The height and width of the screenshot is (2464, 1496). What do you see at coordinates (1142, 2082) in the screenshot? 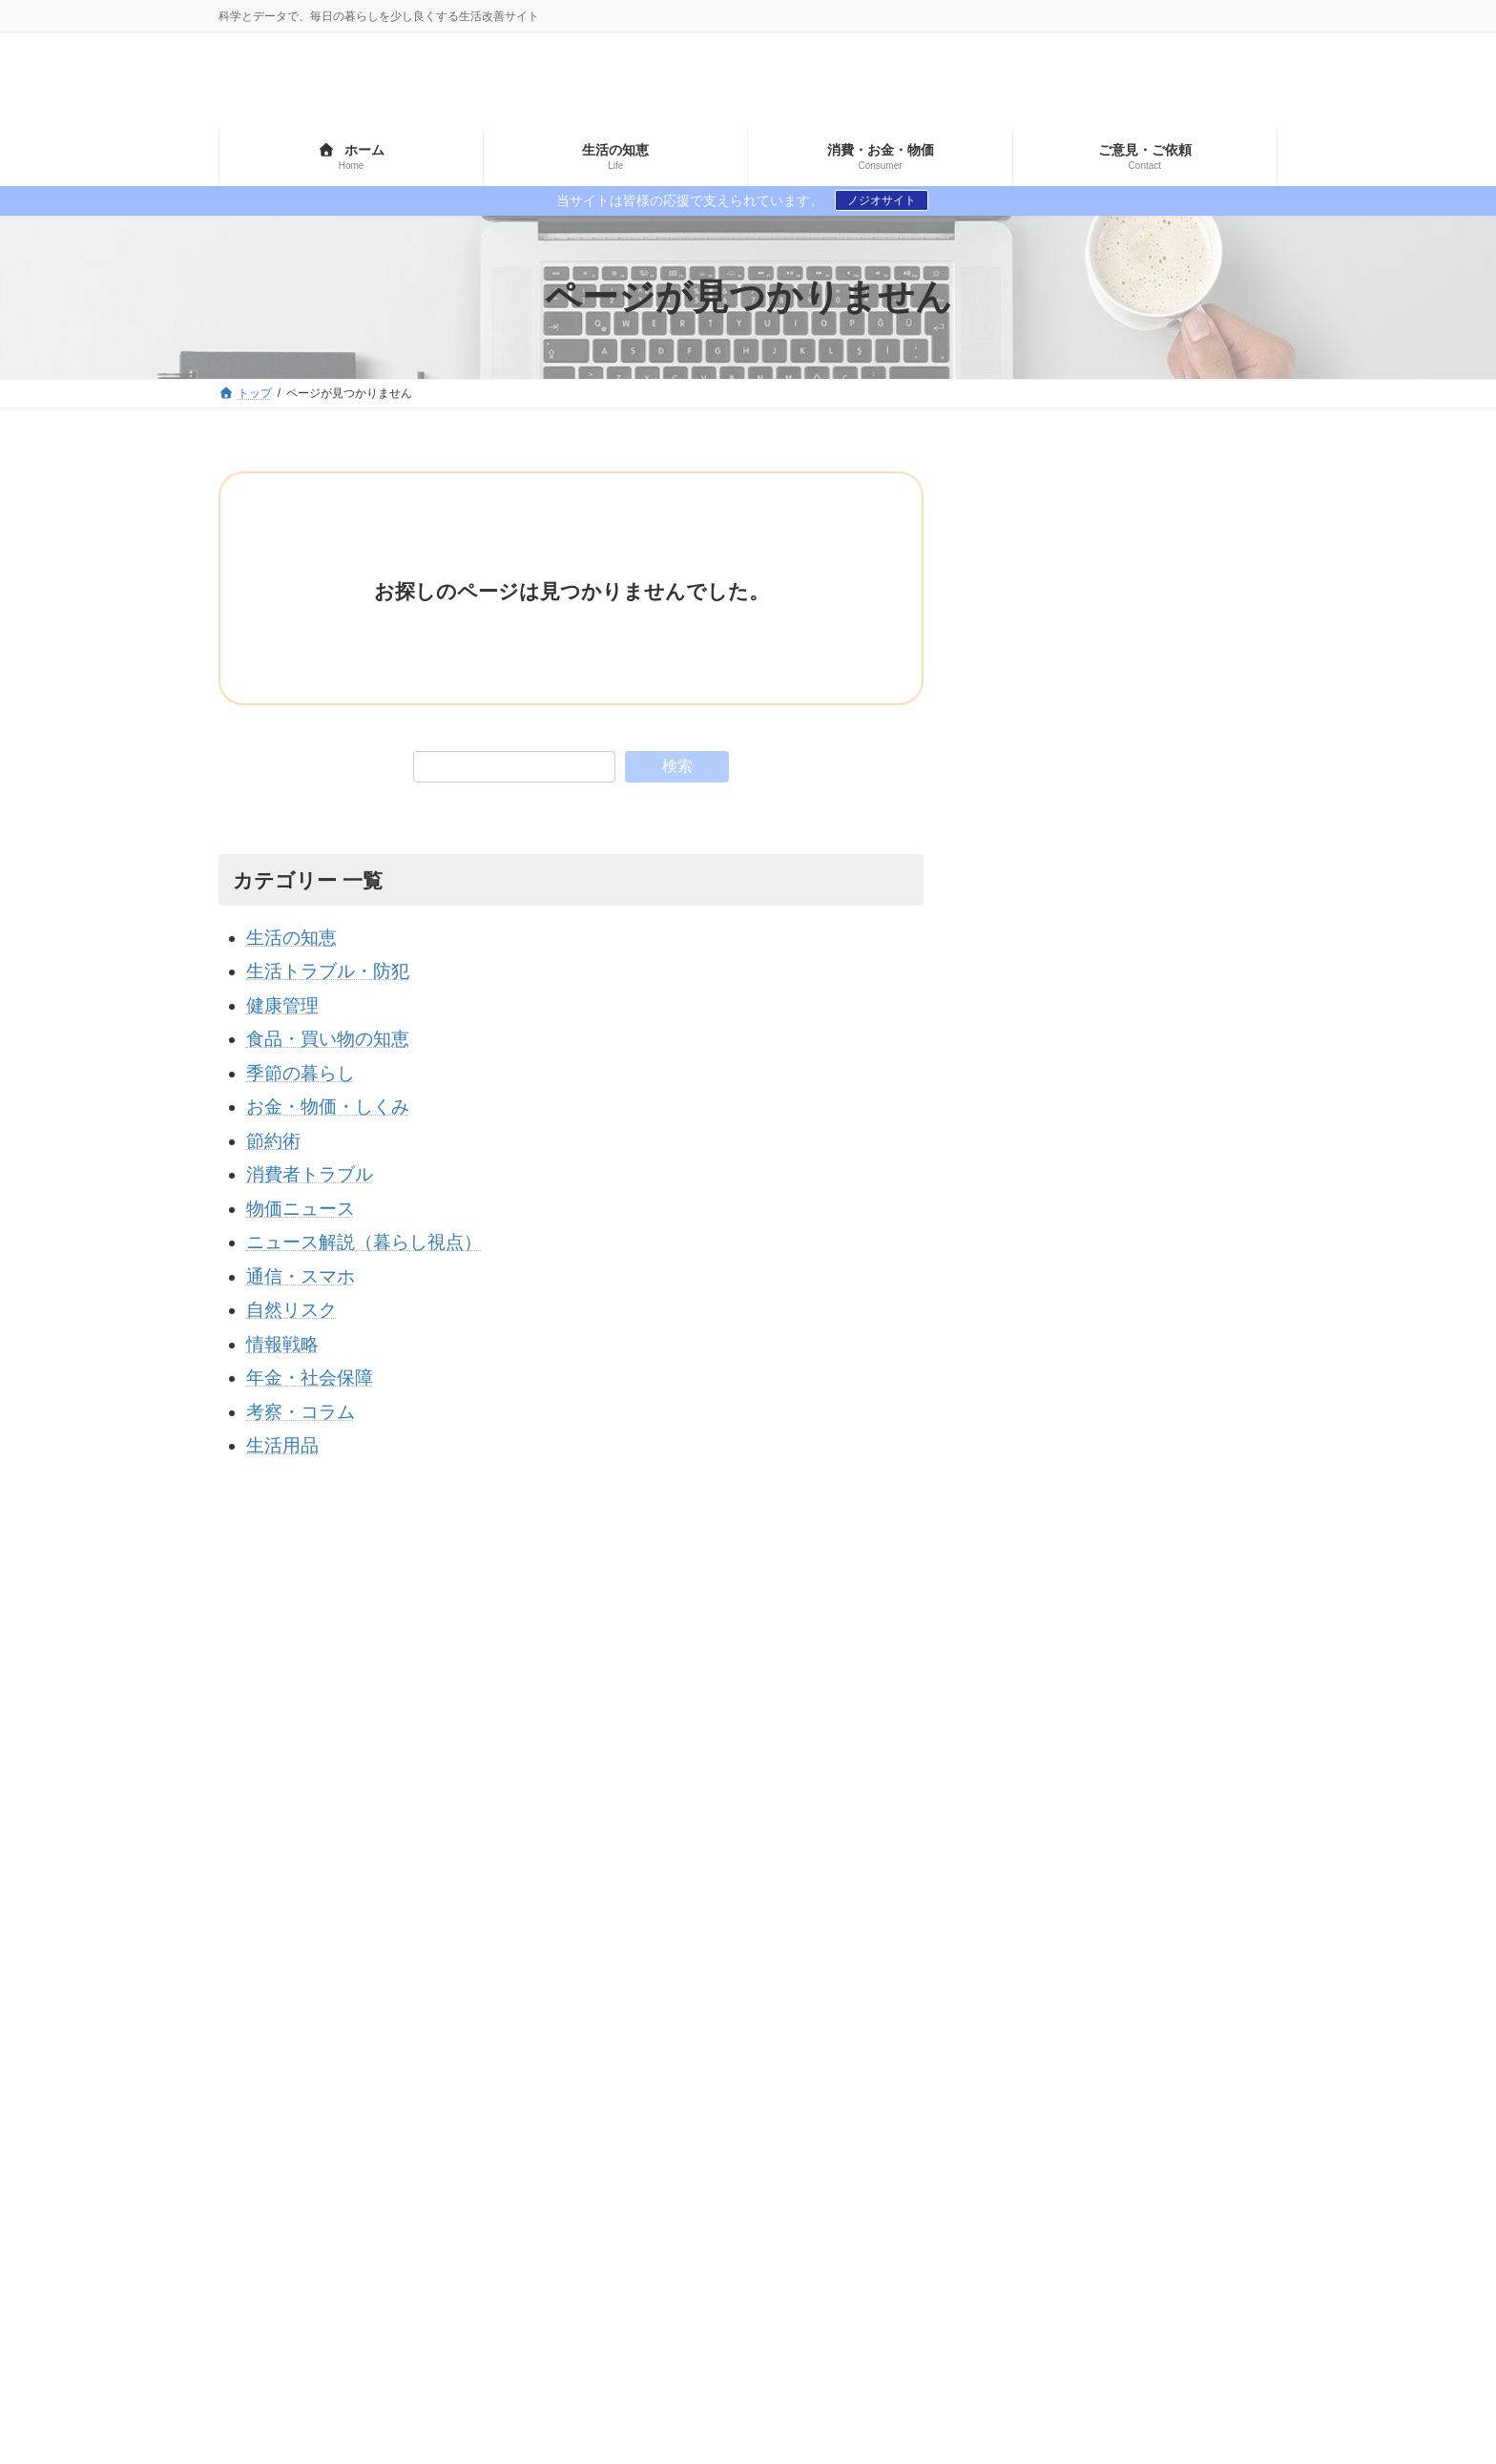
I see `食文化・歴史 [食文化・歴史 (6個の項目)]` at bounding box center [1142, 2082].